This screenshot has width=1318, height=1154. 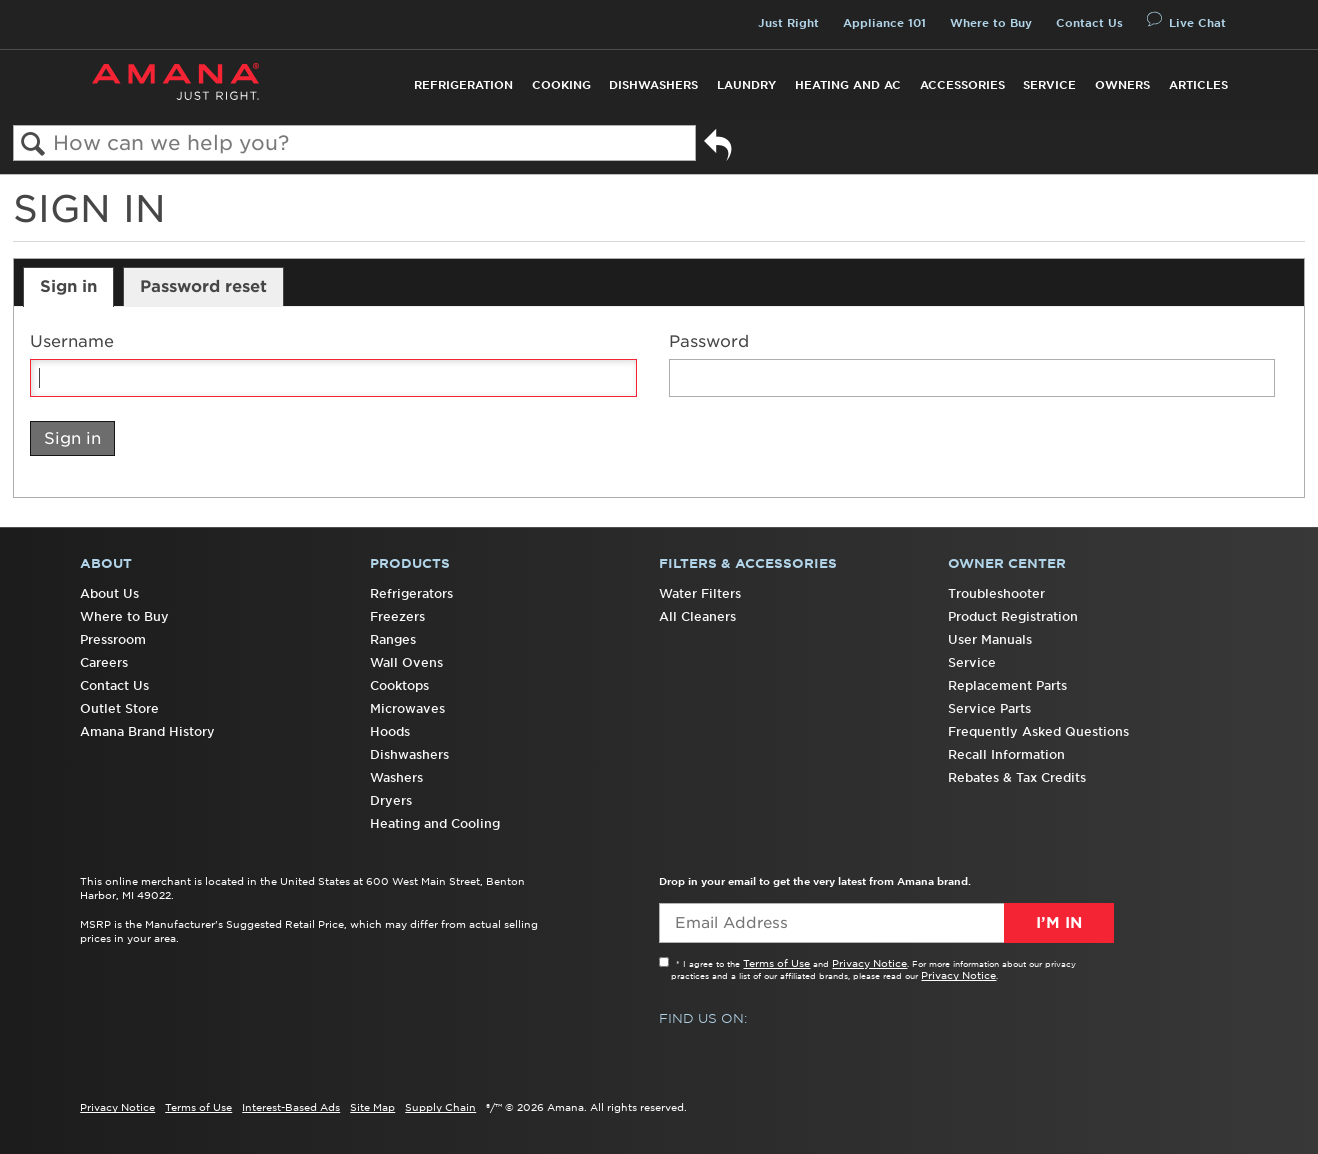 I want to click on Recall Information, so click(x=1006, y=754).